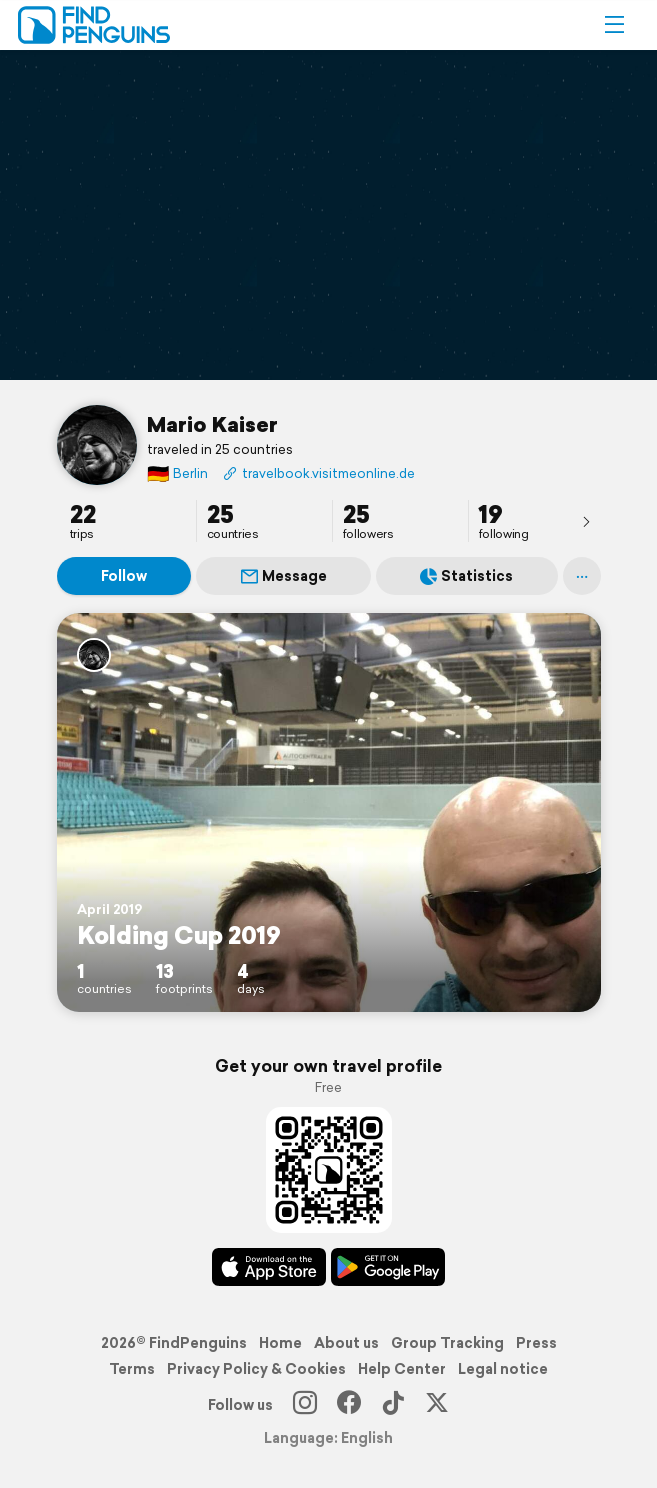 The image size is (657, 1488). I want to click on [X], so click(437, 1405).